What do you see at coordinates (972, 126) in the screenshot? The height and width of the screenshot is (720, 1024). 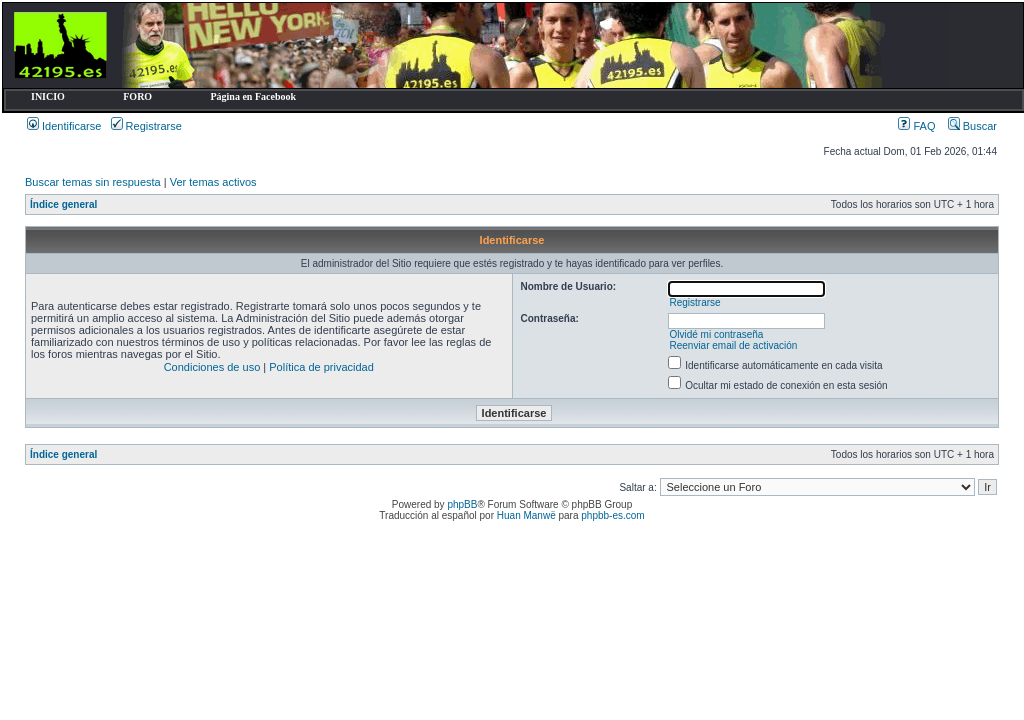 I see `Buscar` at bounding box center [972, 126].